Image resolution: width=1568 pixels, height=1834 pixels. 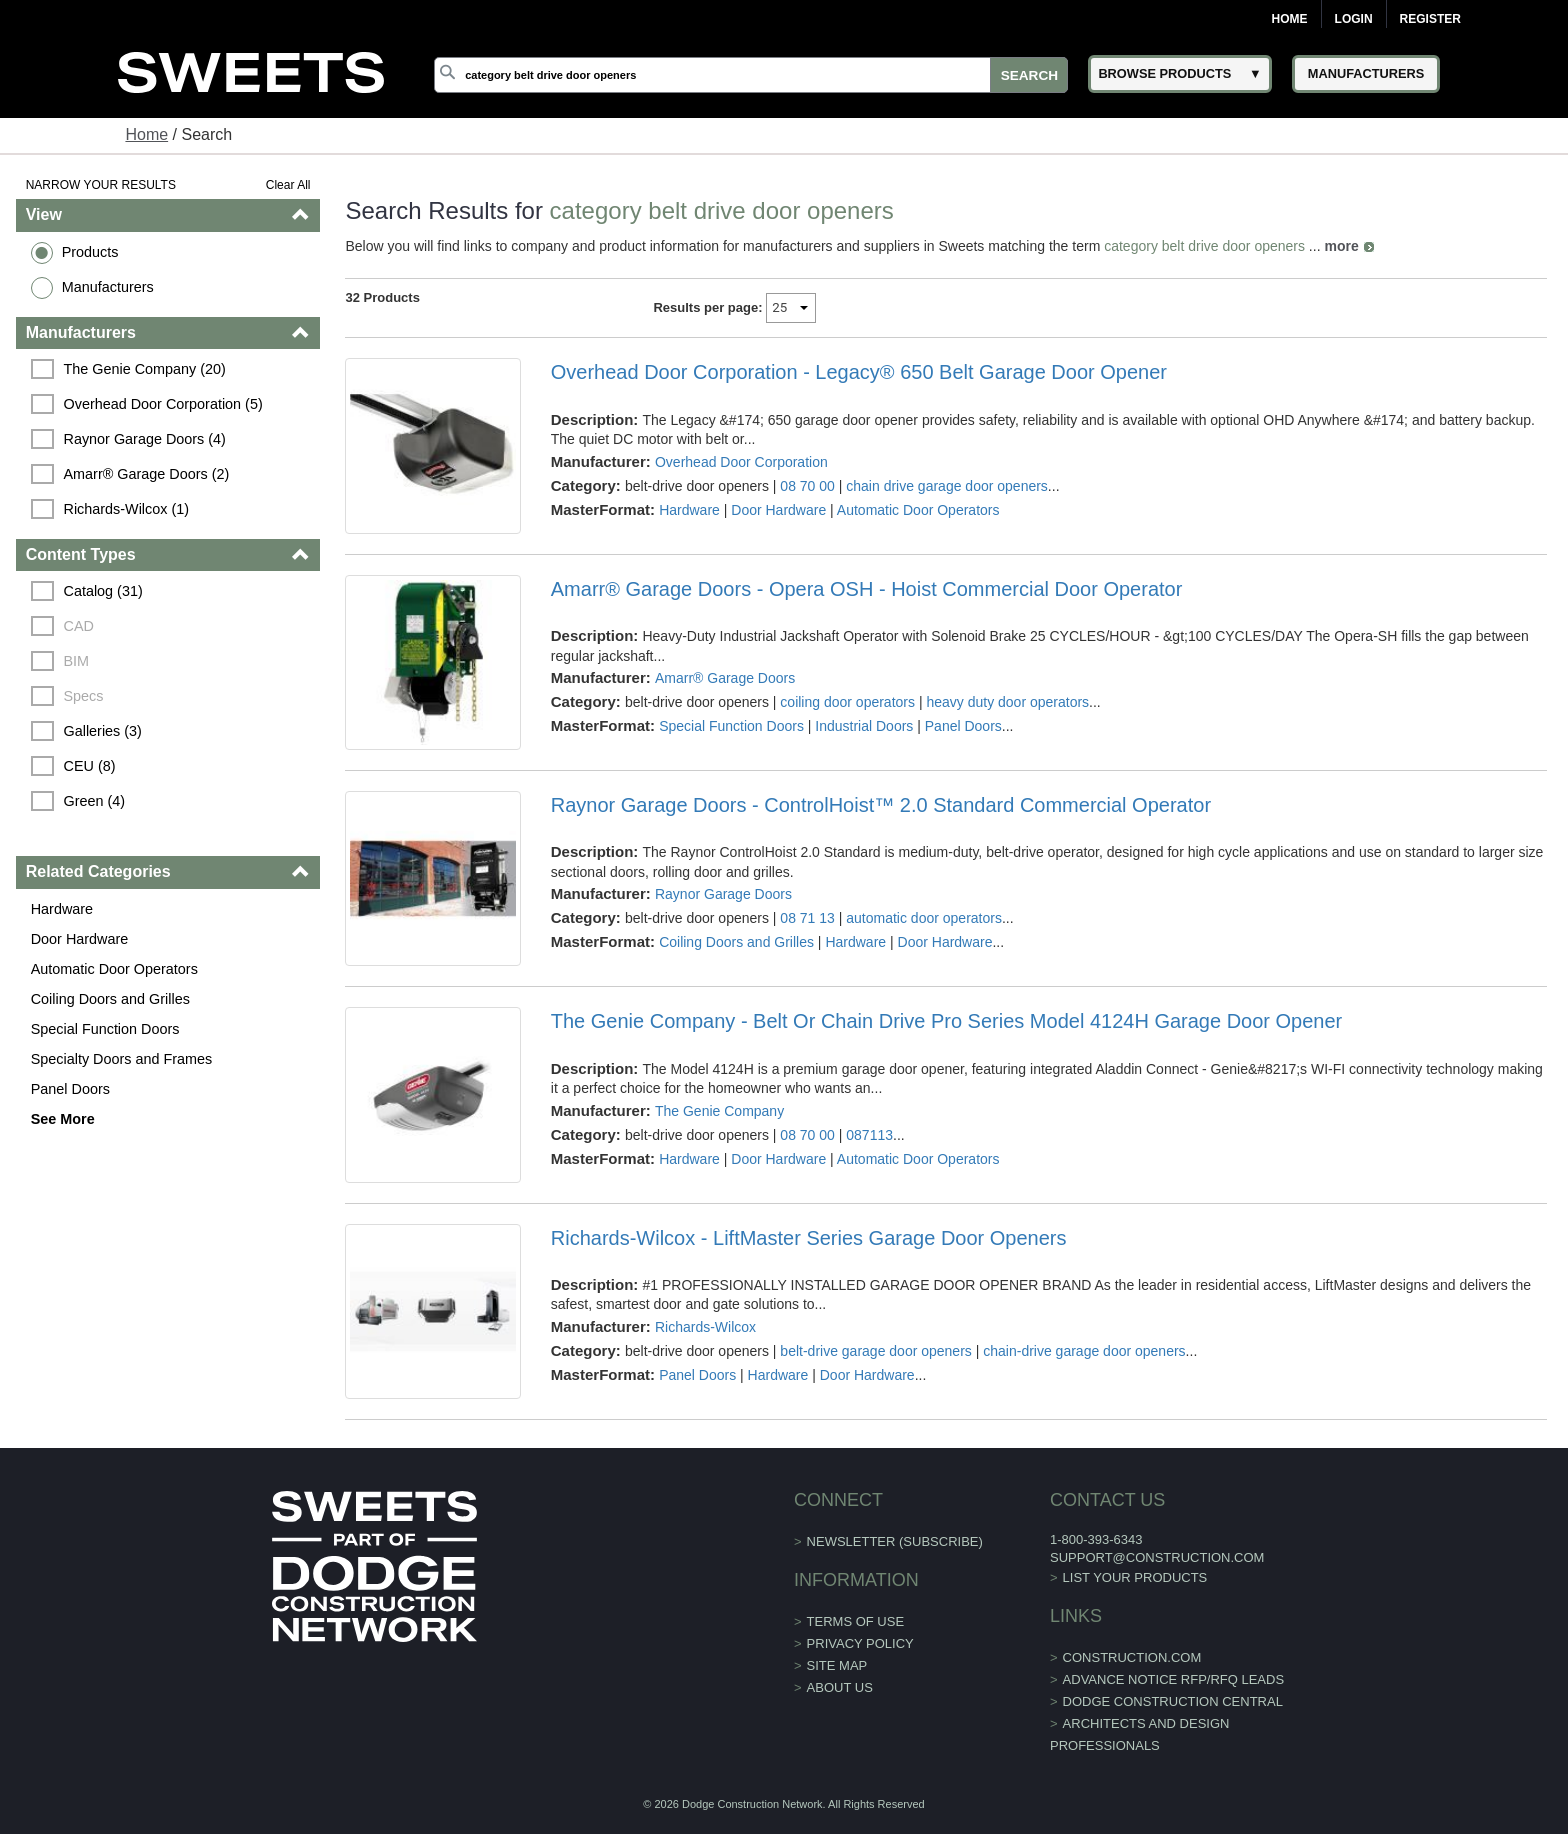 What do you see at coordinates (62, 909) in the screenshot?
I see `Hardware` at bounding box center [62, 909].